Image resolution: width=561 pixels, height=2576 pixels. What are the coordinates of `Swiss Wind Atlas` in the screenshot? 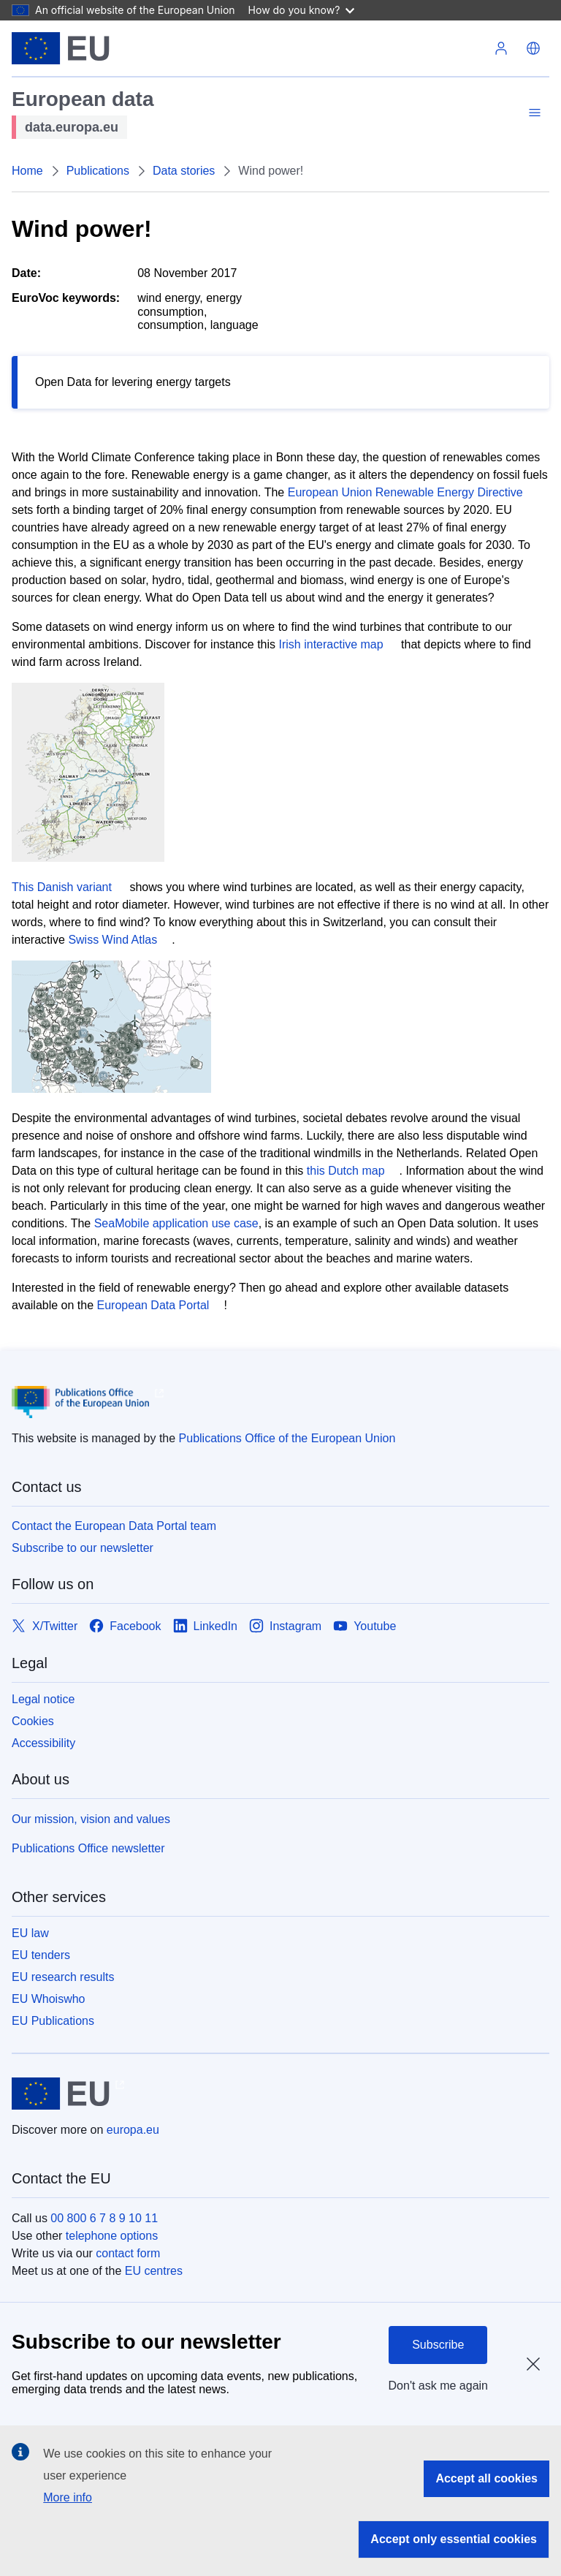 It's located at (112, 939).